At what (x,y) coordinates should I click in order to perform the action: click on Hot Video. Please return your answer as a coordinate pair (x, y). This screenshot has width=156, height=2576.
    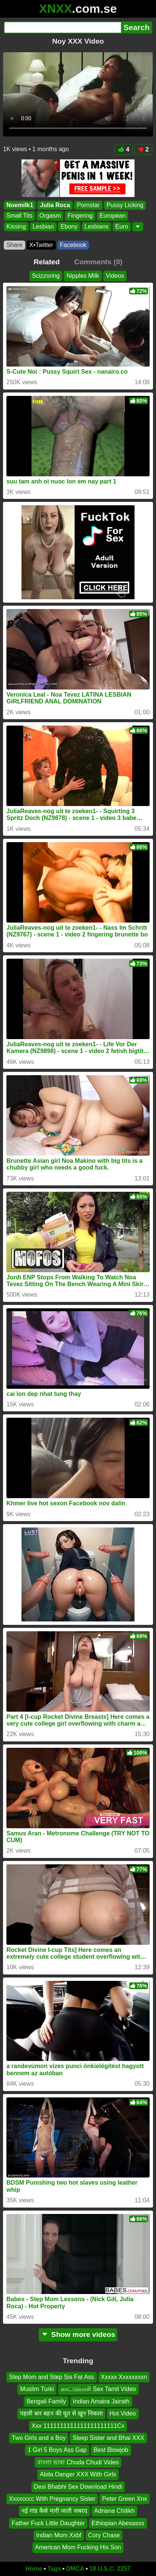
    Looking at the image, I should click on (123, 2414).